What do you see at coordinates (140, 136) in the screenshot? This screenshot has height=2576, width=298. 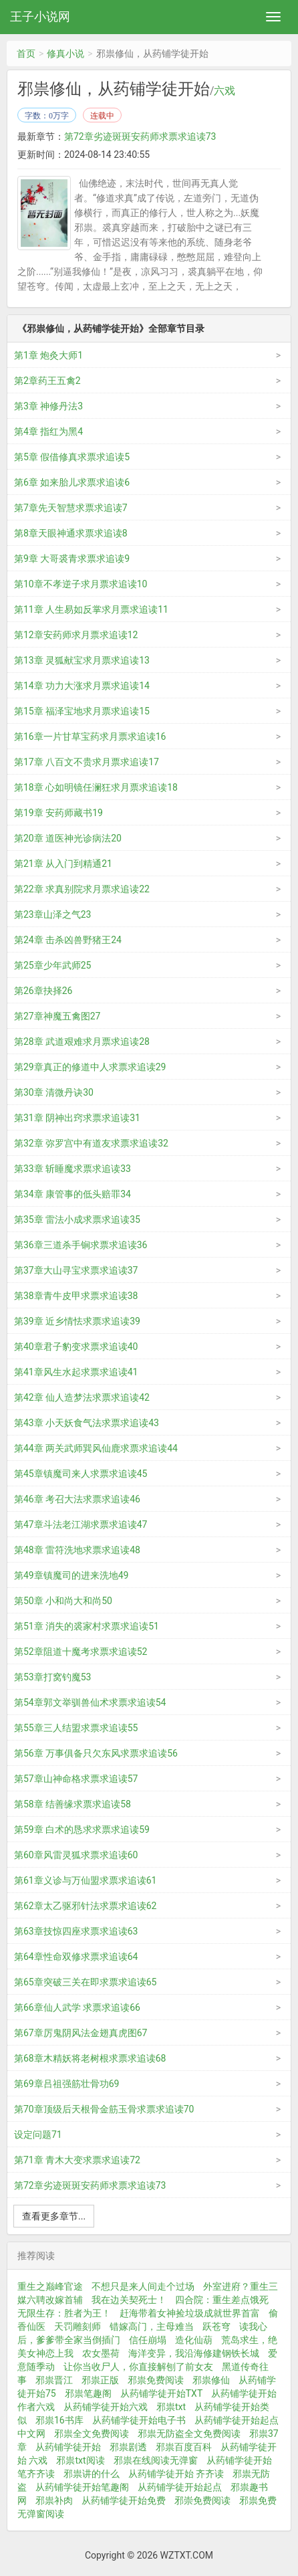 I see `第72章劣迹斑斑安药师求票求追读73` at bounding box center [140, 136].